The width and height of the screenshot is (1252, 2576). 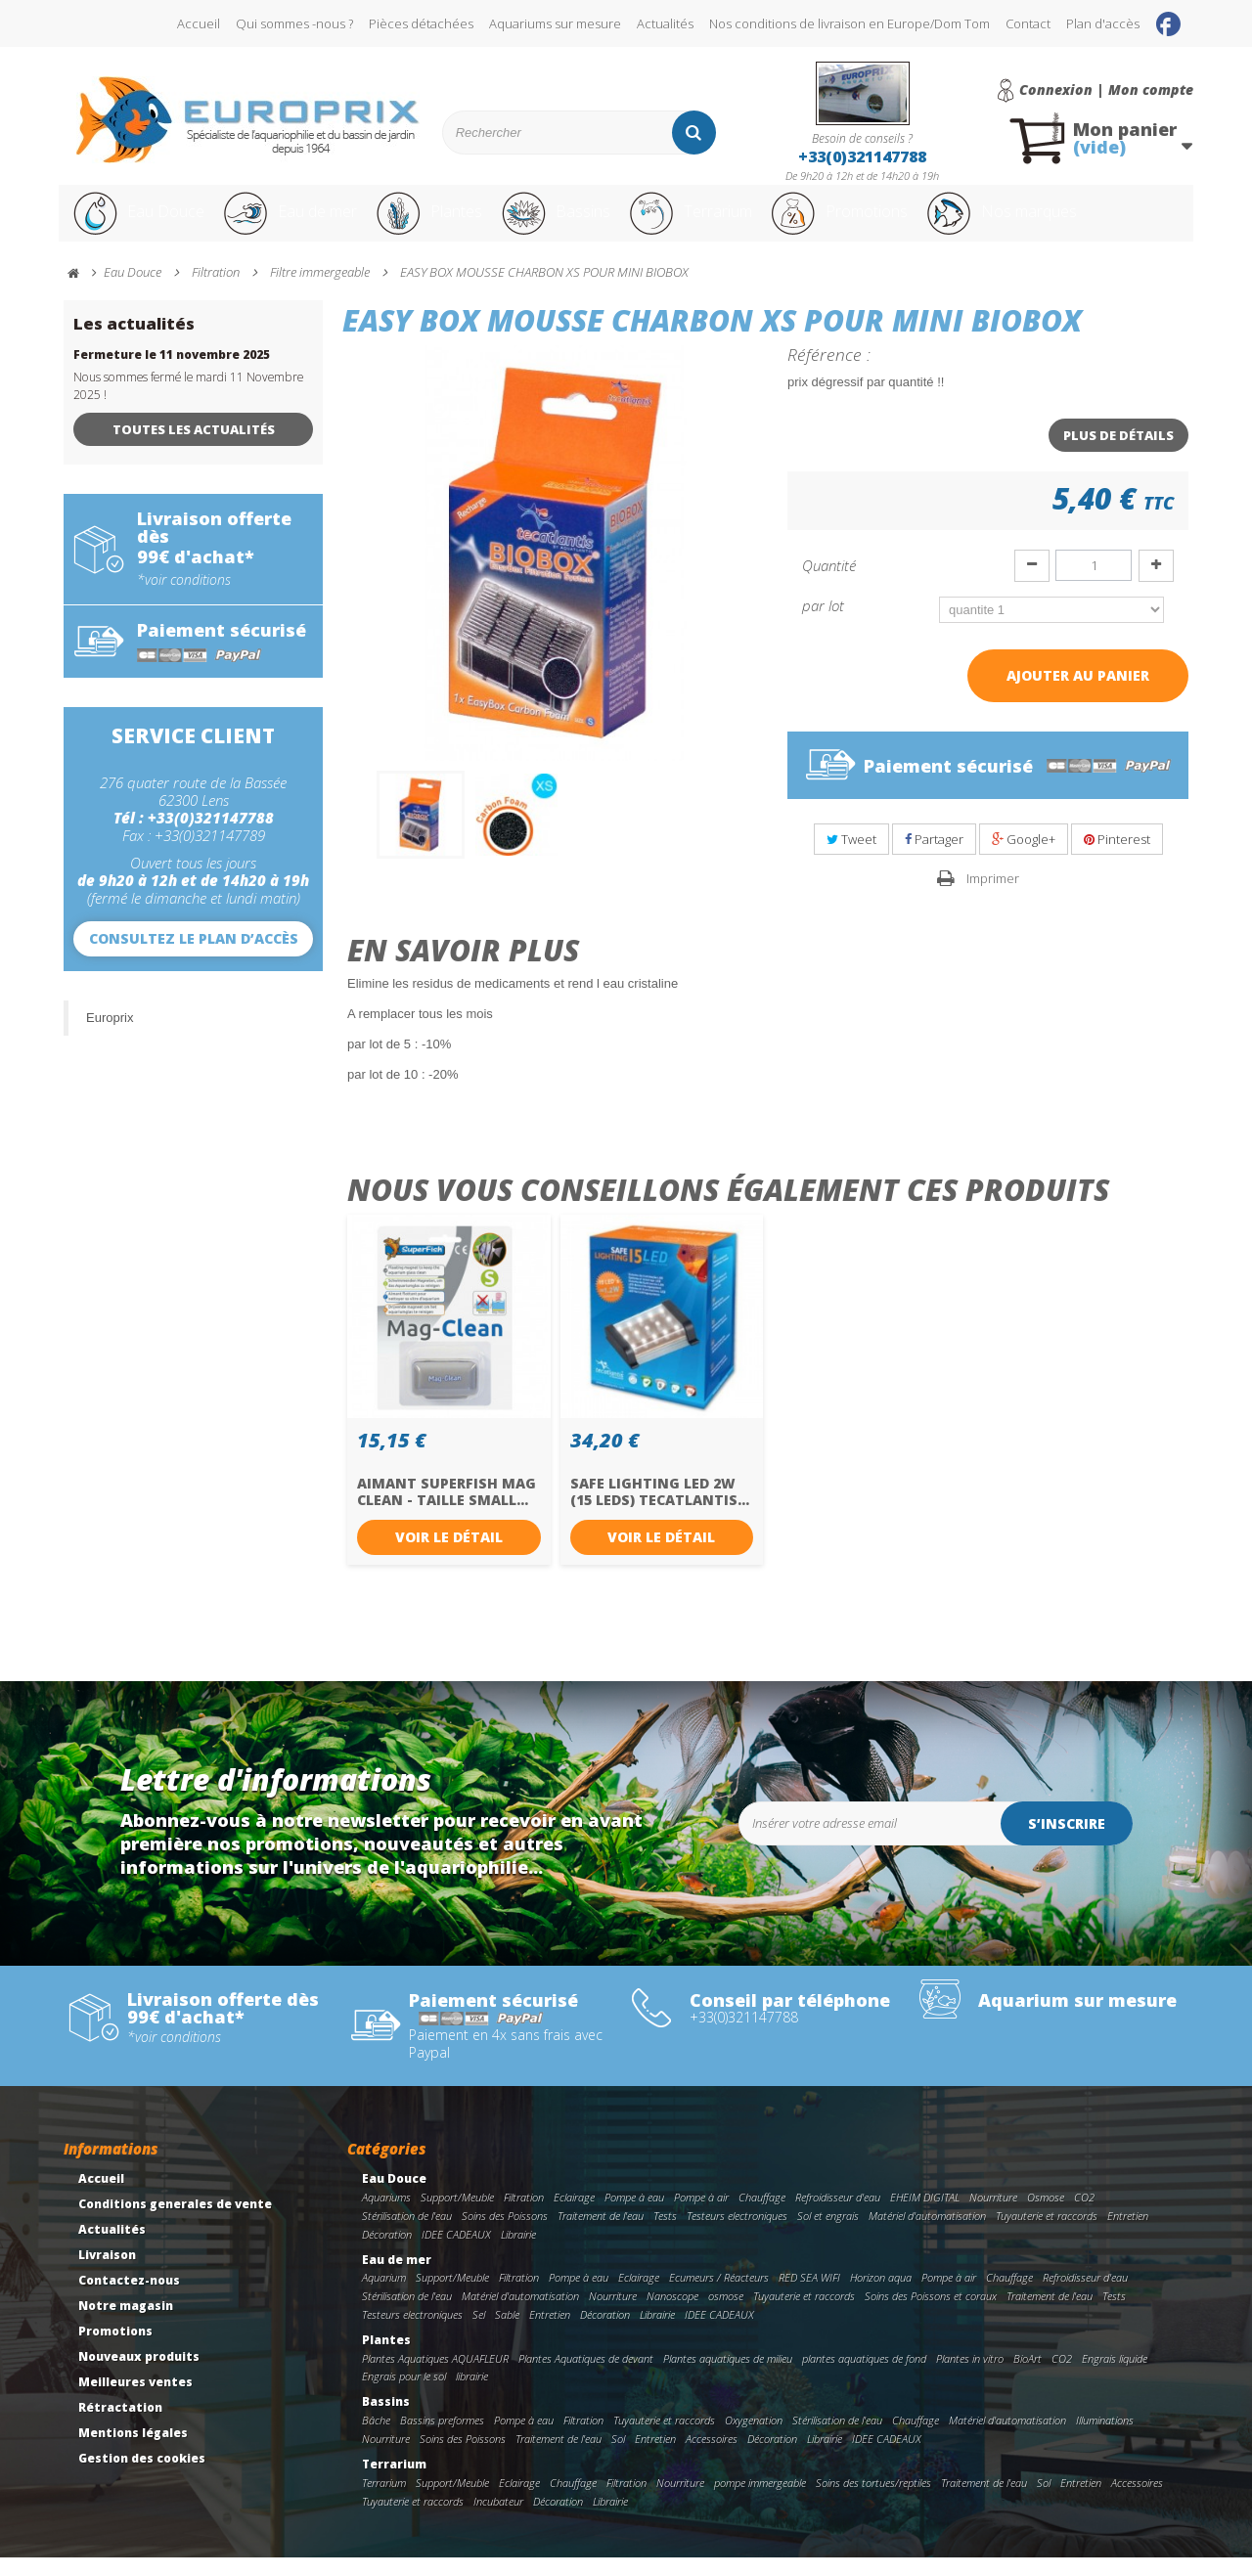 I want to click on Plantes aquatiques de milieu, so click(x=727, y=2377).